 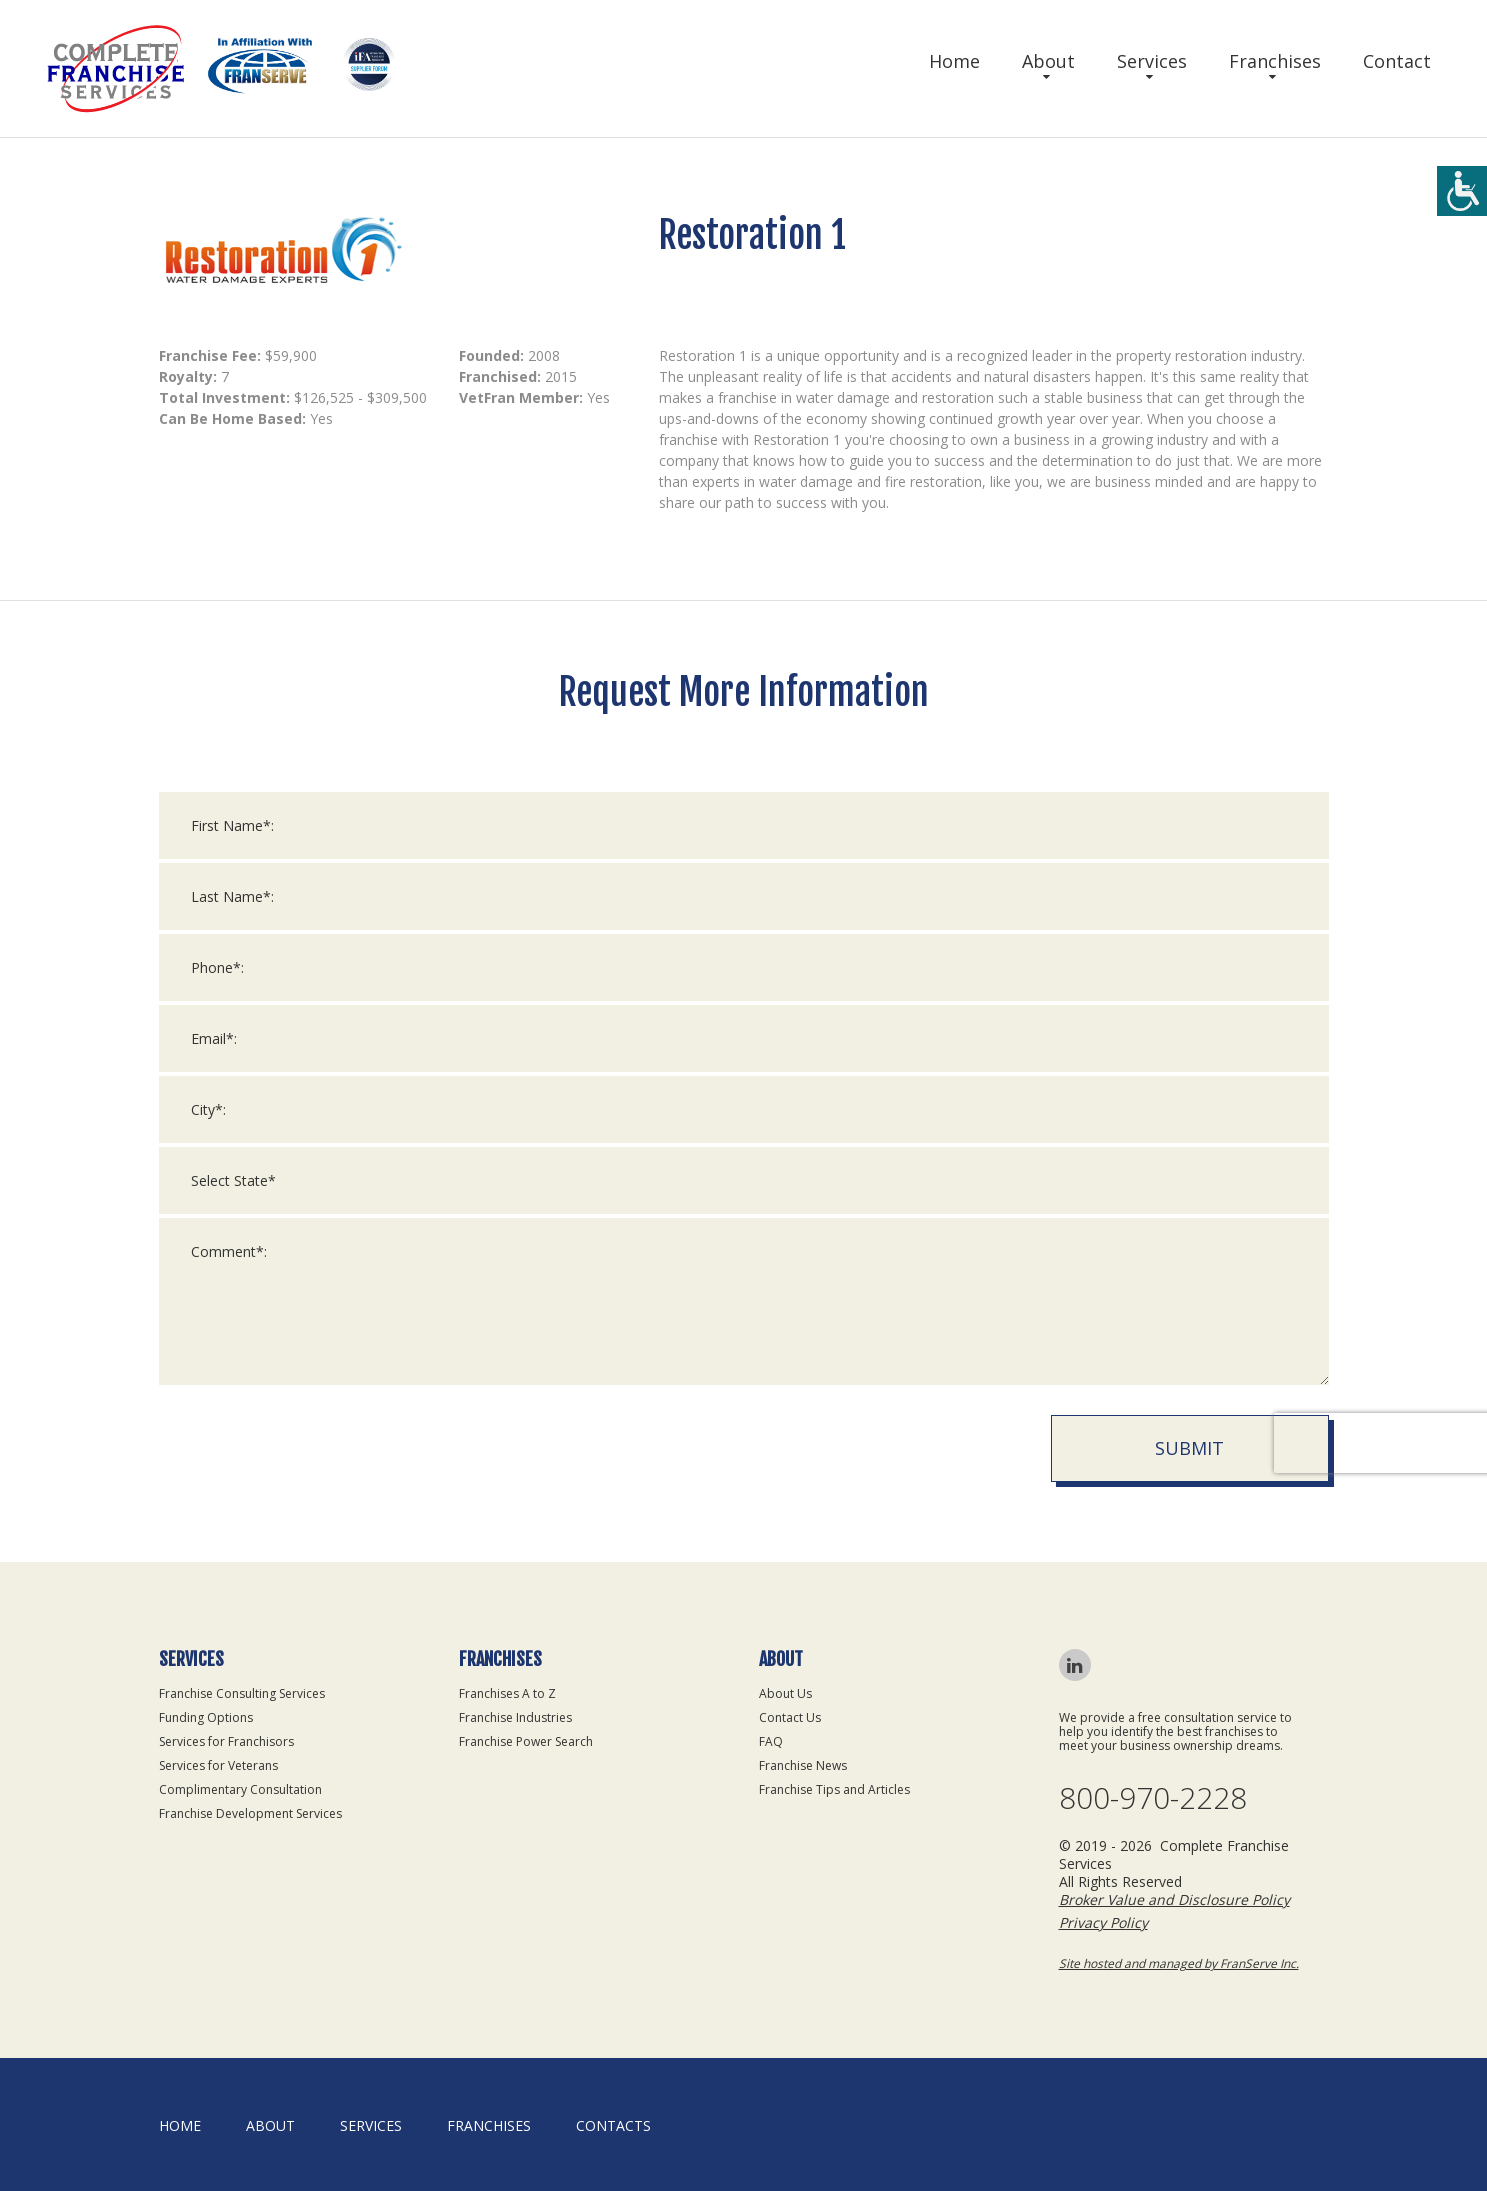 I want to click on home, so click(x=180, y=2125).